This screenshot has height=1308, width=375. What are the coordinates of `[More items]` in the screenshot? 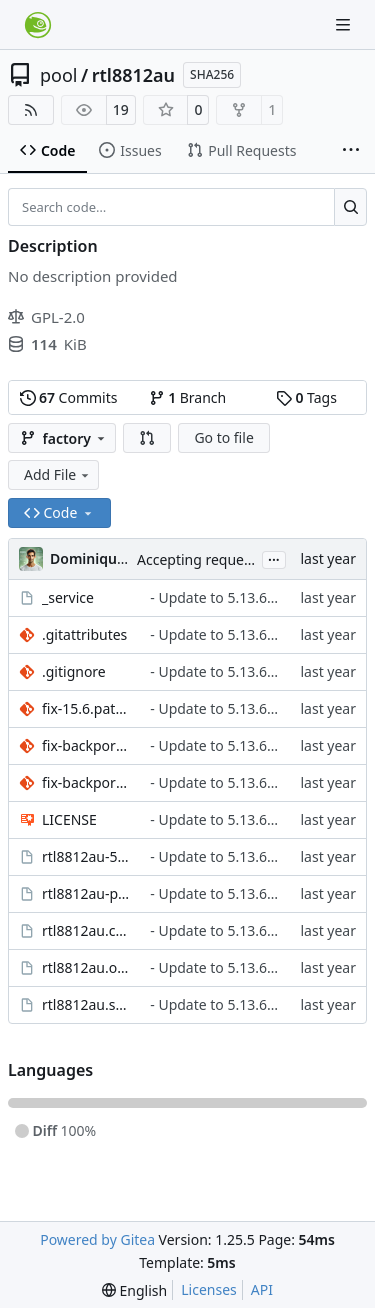 It's located at (351, 151).